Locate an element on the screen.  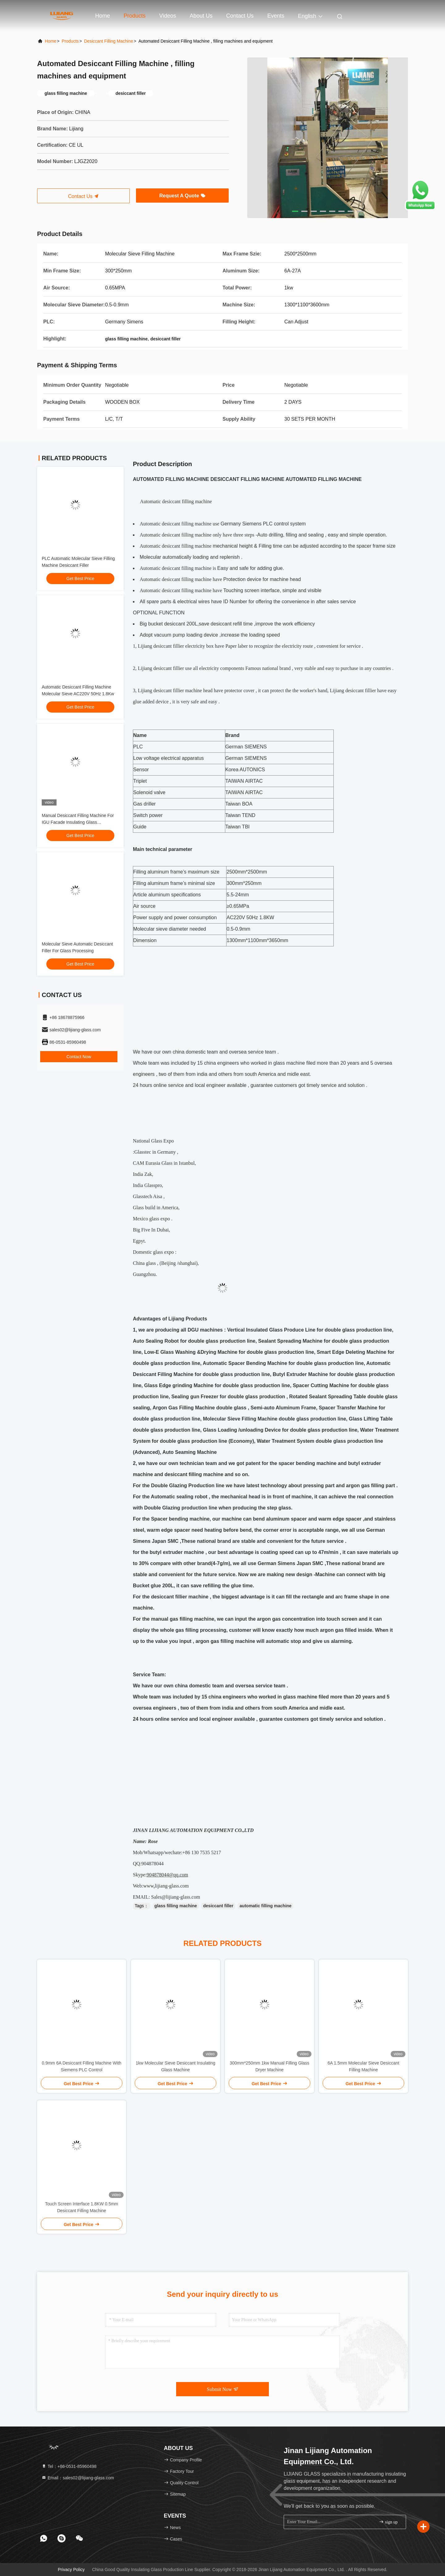
1kw Molecular Sieve Desiccant Insulating Glass Machine is located at coordinates (175, 2066).